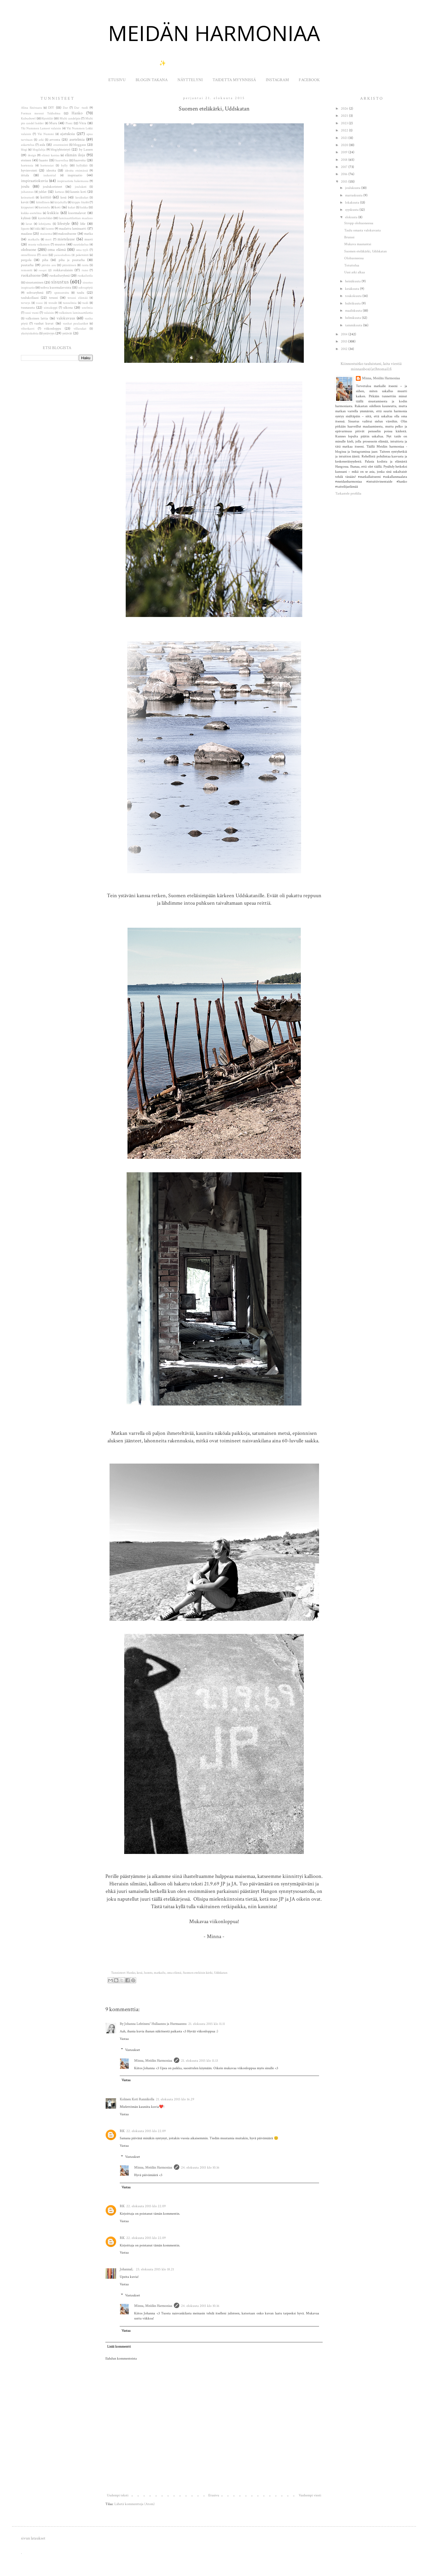 Image resolution: width=428 pixels, height=2576 pixels. What do you see at coordinates (82, 224) in the screenshot?
I see `lifie` at bounding box center [82, 224].